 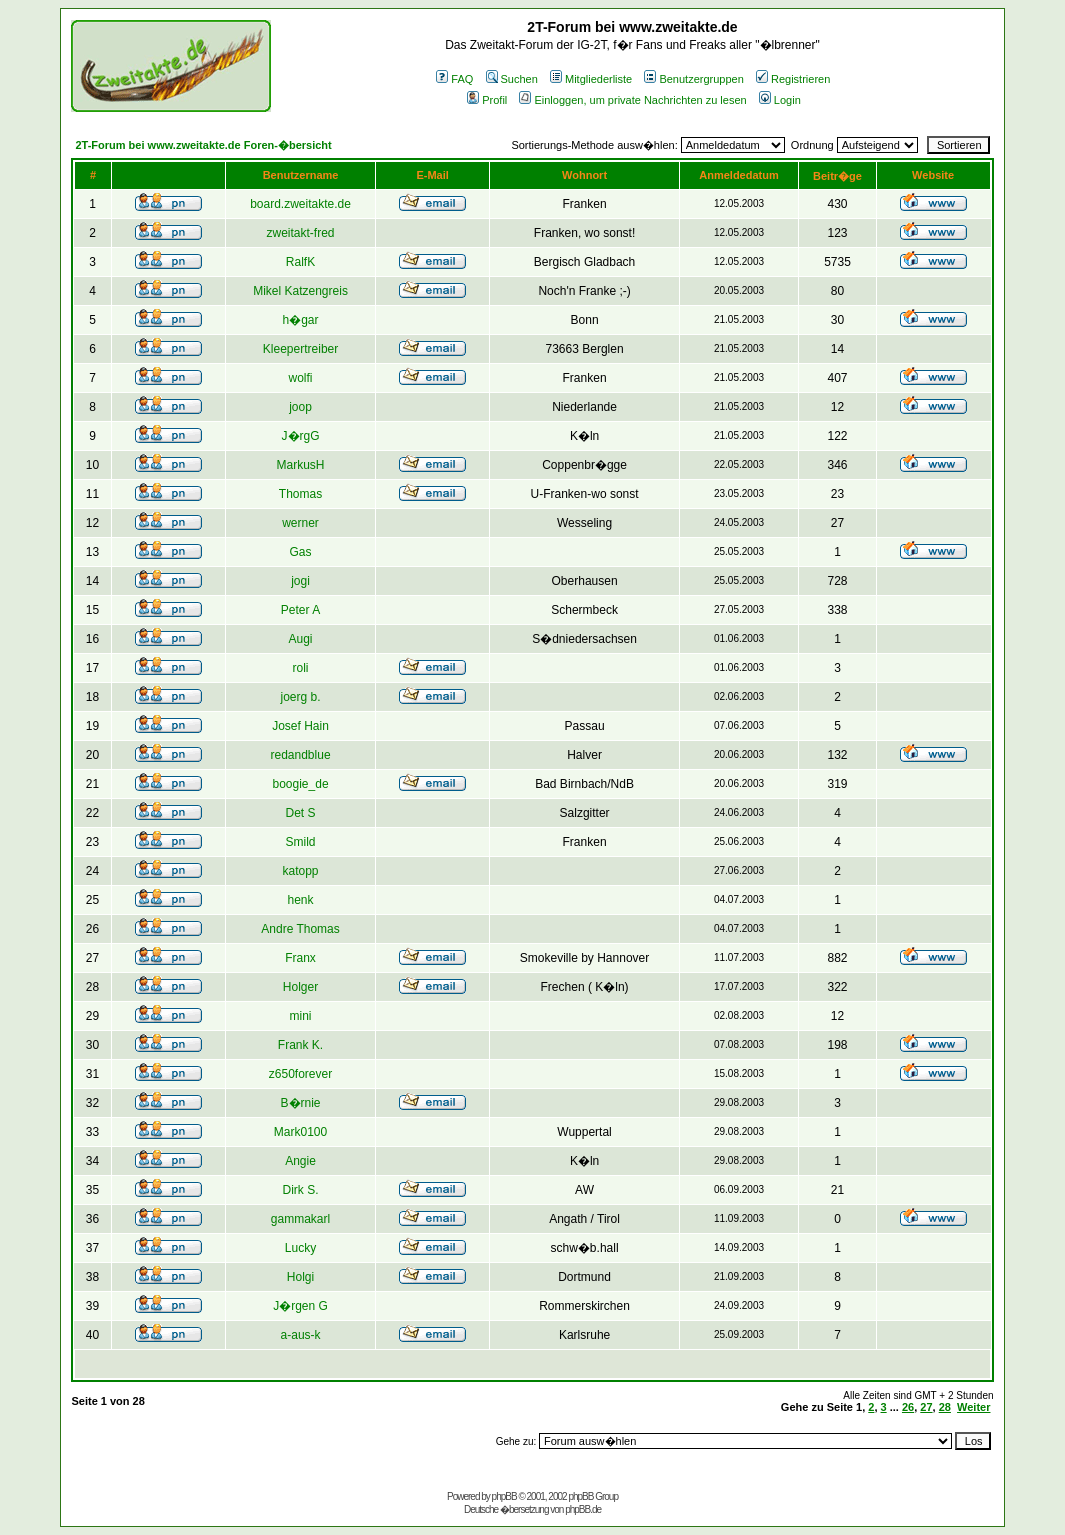 What do you see at coordinates (300, 1132) in the screenshot?
I see `Mark0100` at bounding box center [300, 1132].